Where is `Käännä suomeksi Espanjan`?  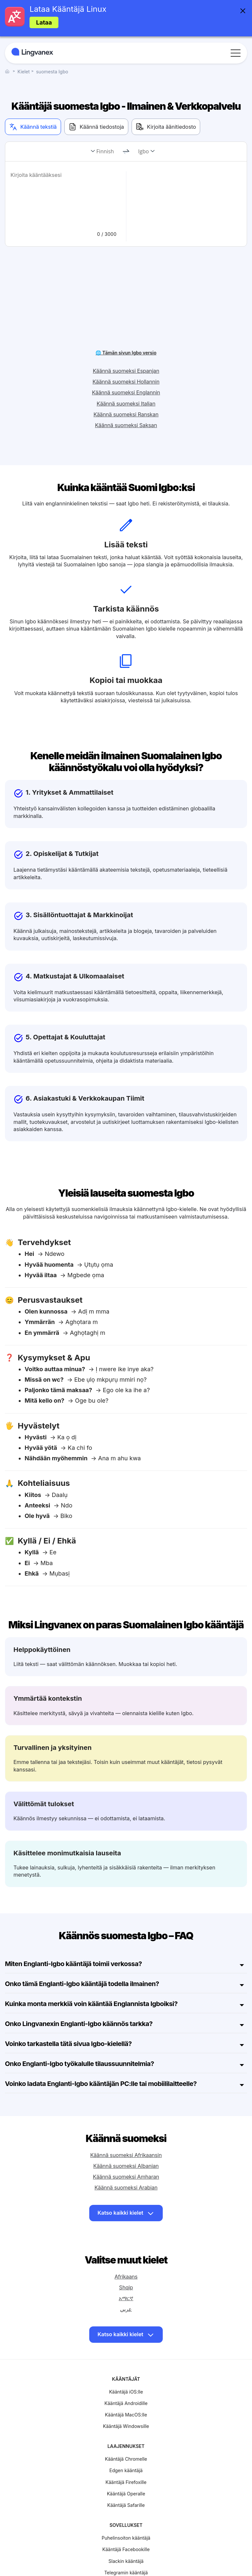
Käännä suomeksi Espanjan is located at coordinates (126, 341).